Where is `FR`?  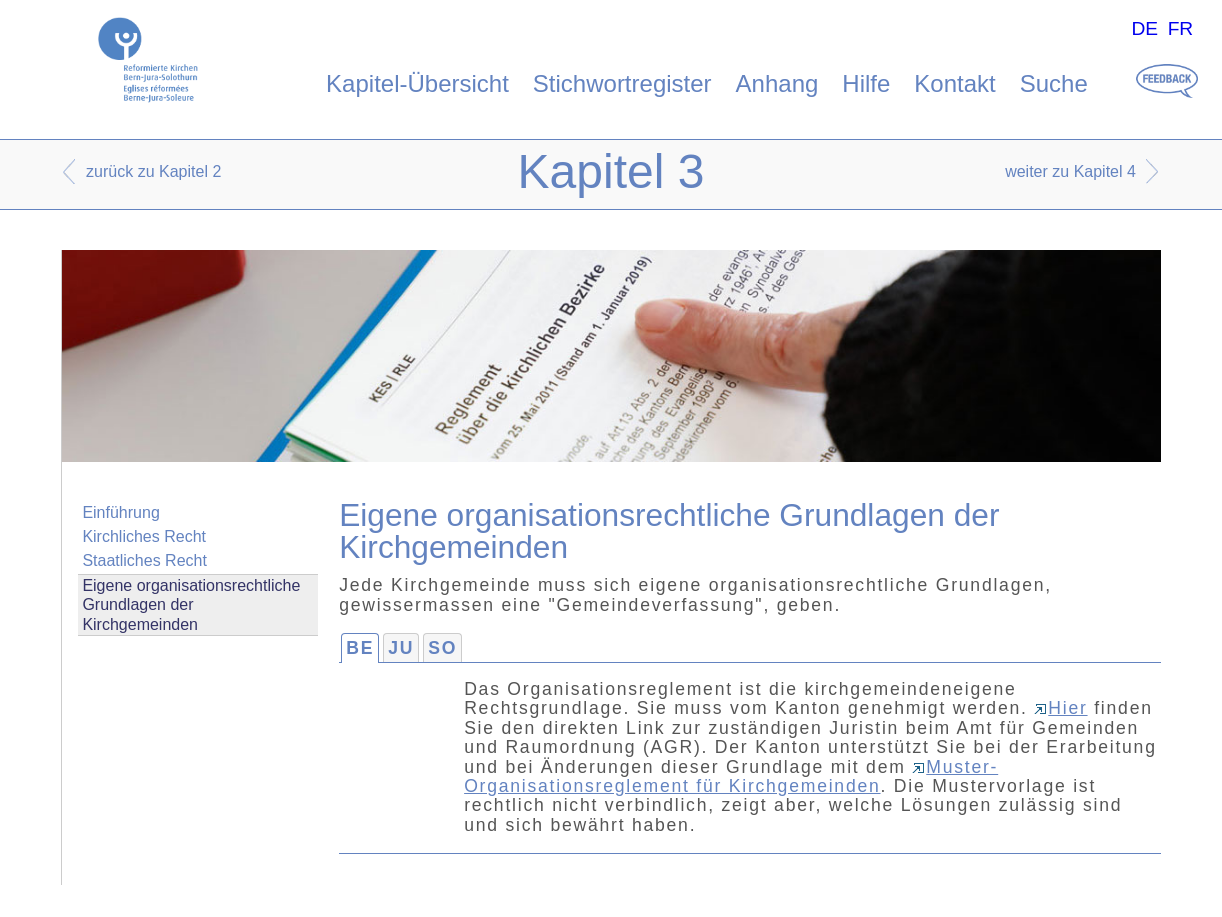 FR is located at coordinates (1181, 28).